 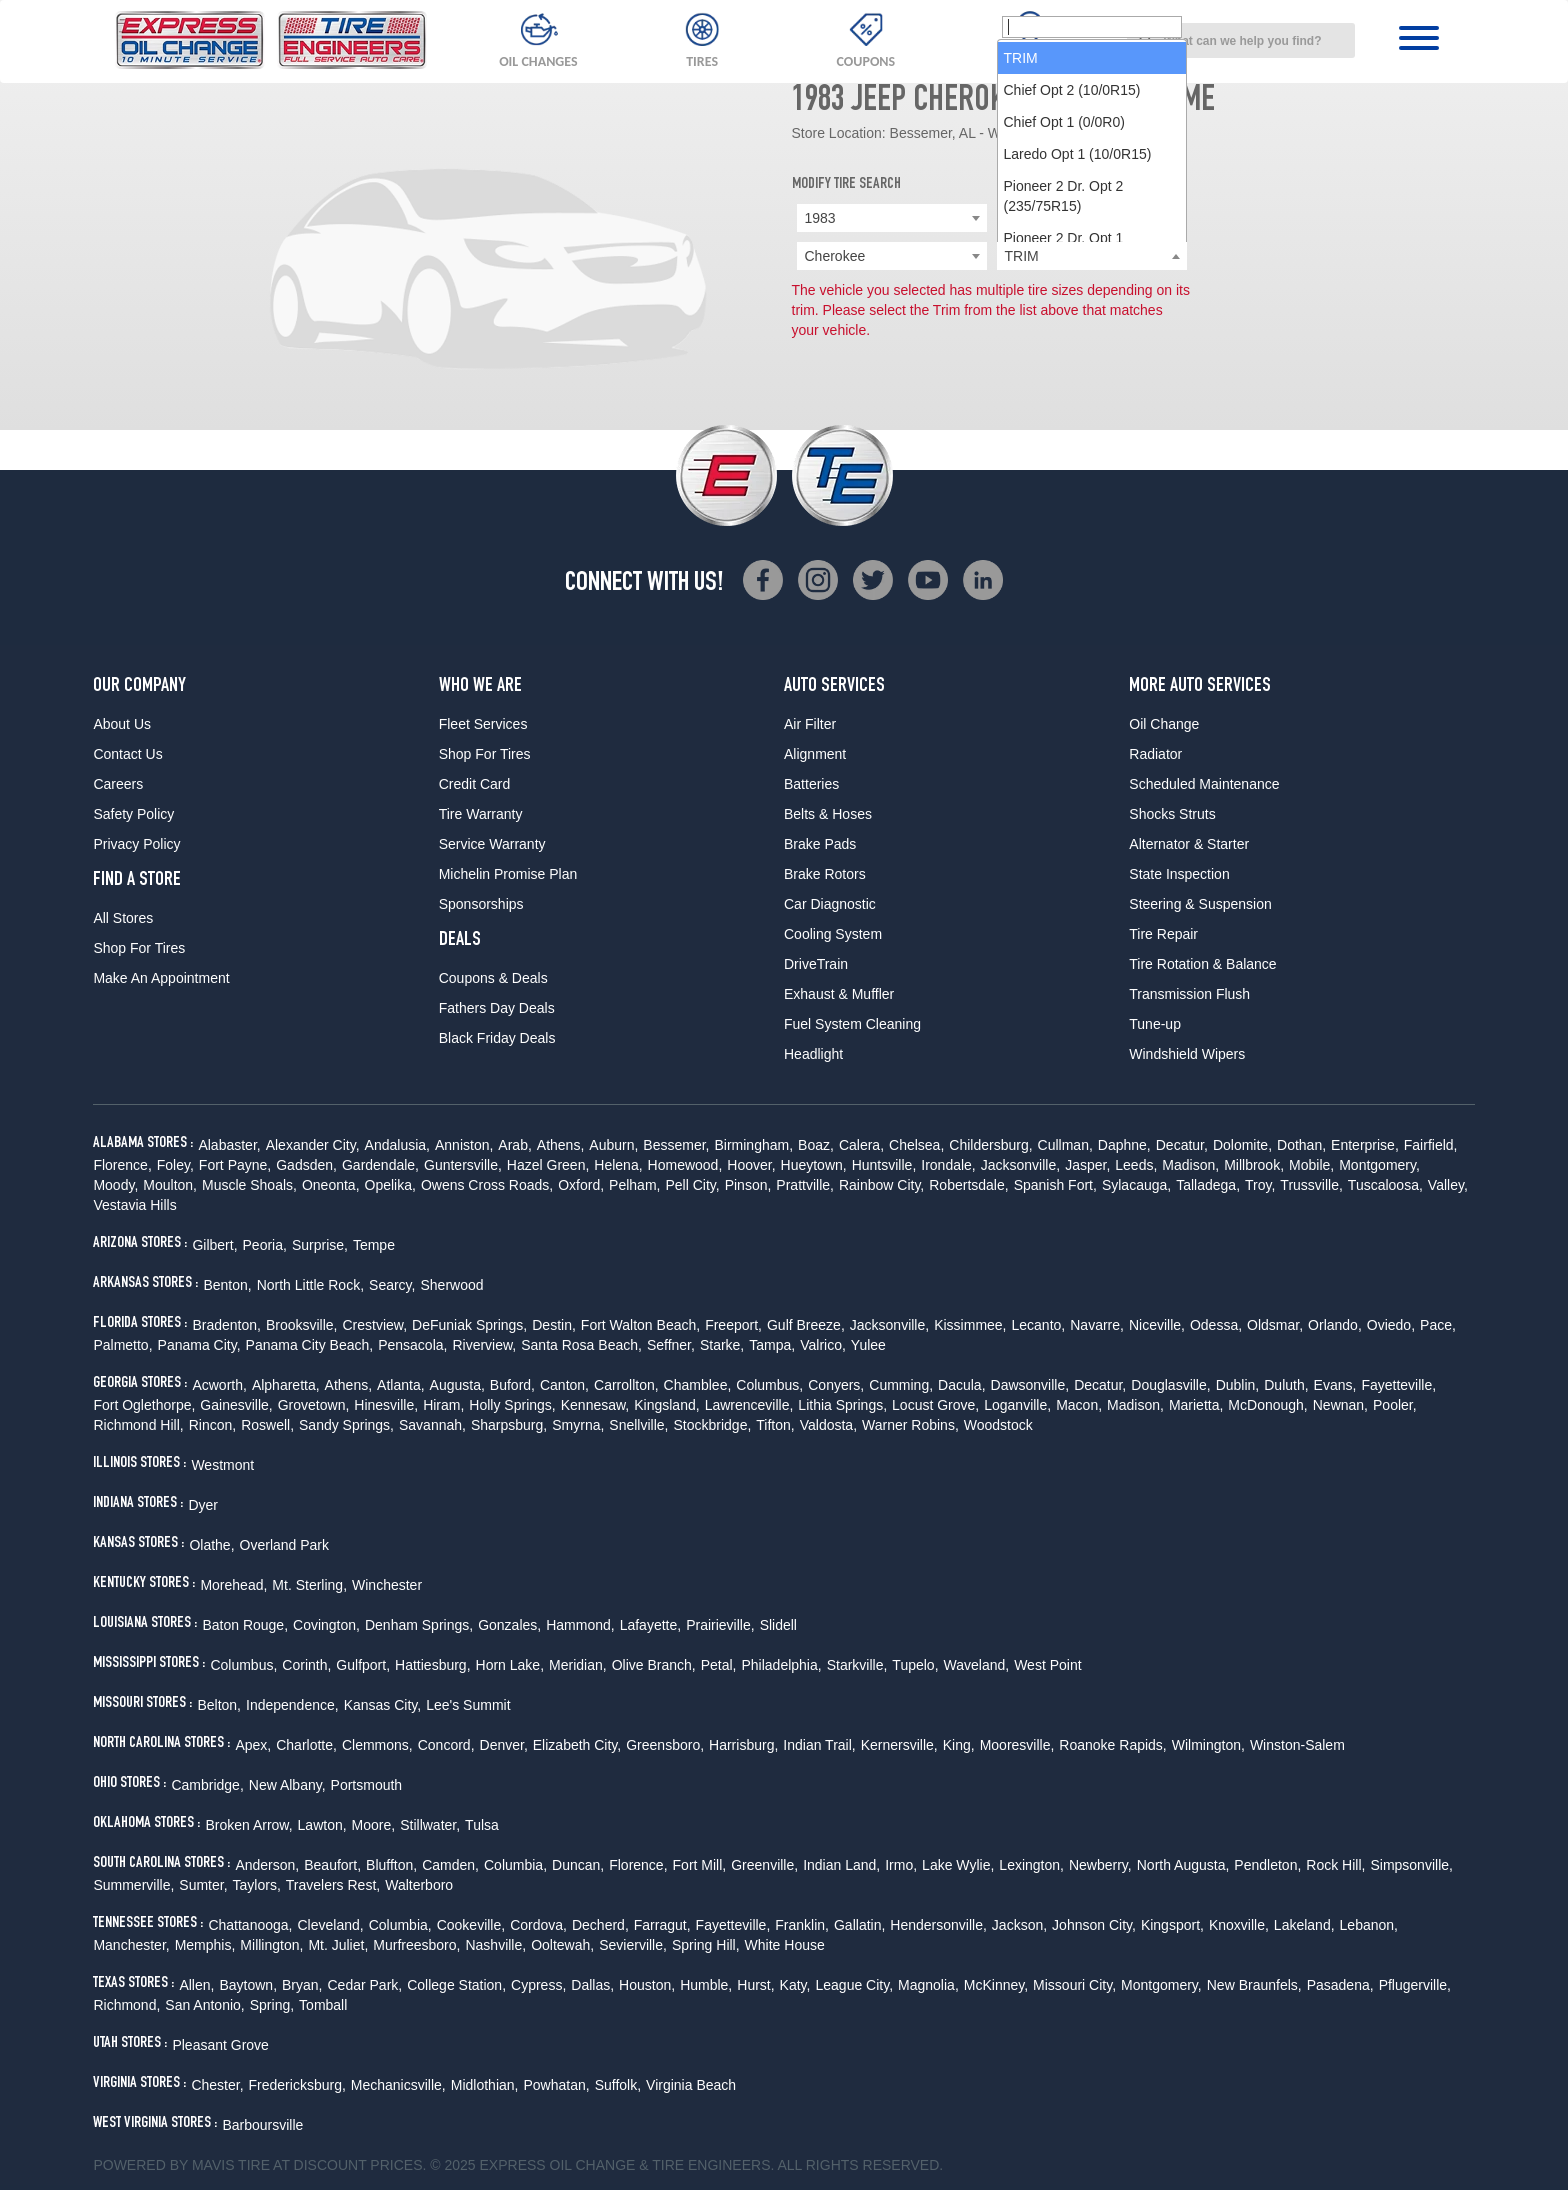 I want to click on Canton,, so click(x=564, y=1385).